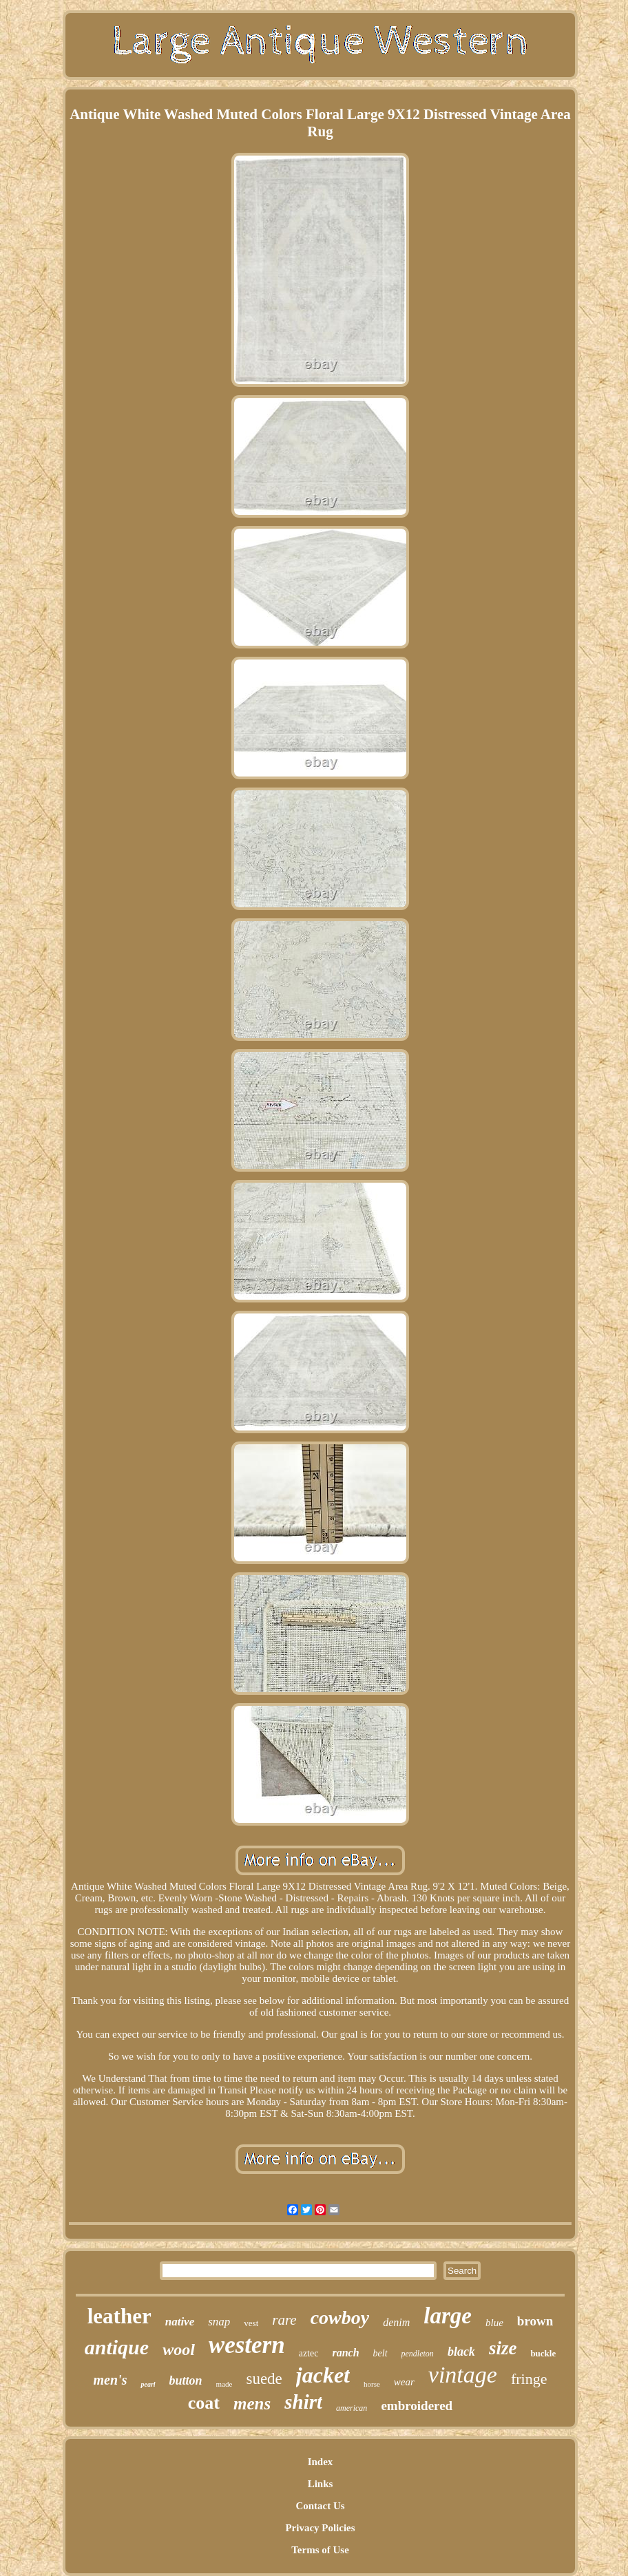 The image size is (628, 2576). What do you see at coordinates (372, 2384) in the screenshot?
I see `horse` at bounding box center [372, 2384].